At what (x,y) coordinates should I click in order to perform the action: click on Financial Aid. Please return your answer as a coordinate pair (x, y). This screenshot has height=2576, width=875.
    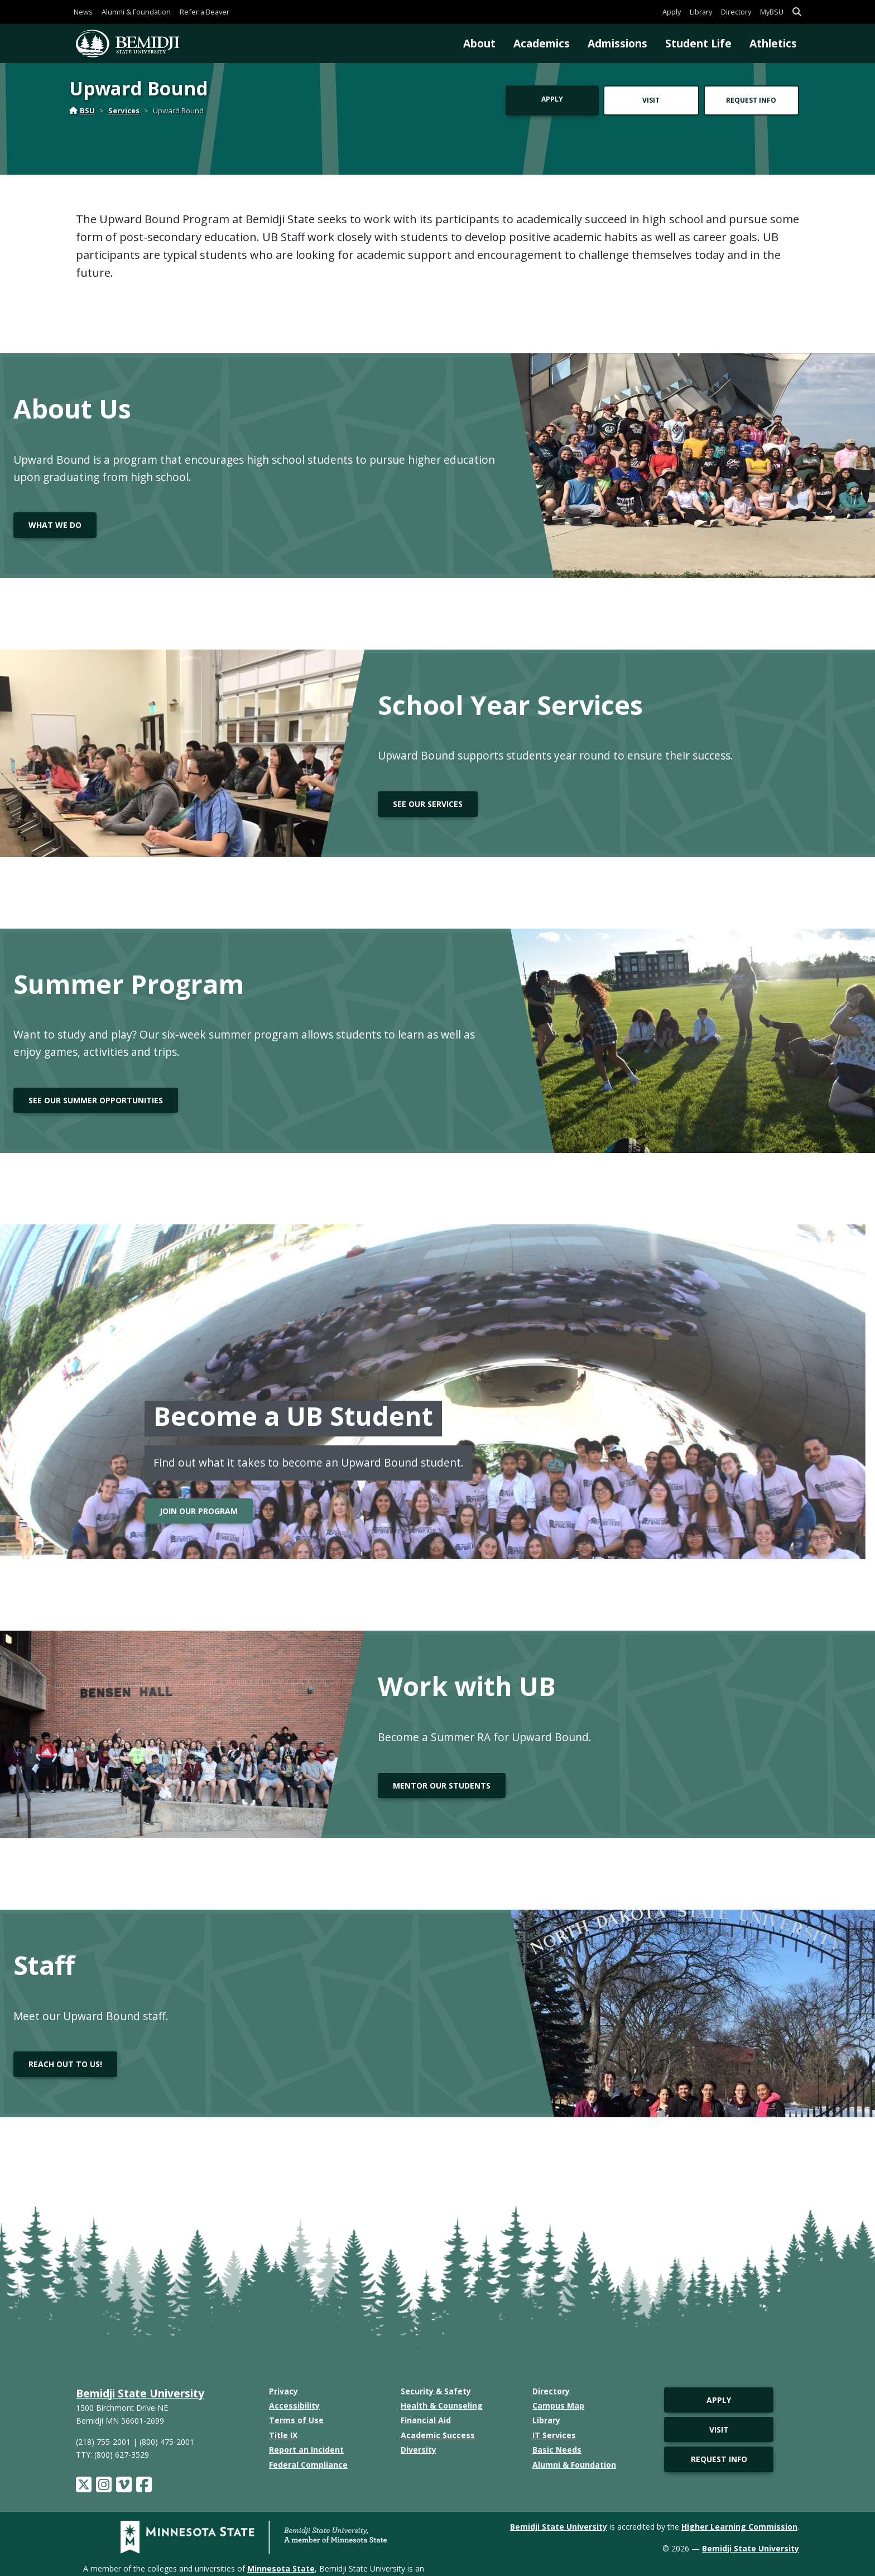
    Looking at the image, I should click on (426, 2420).